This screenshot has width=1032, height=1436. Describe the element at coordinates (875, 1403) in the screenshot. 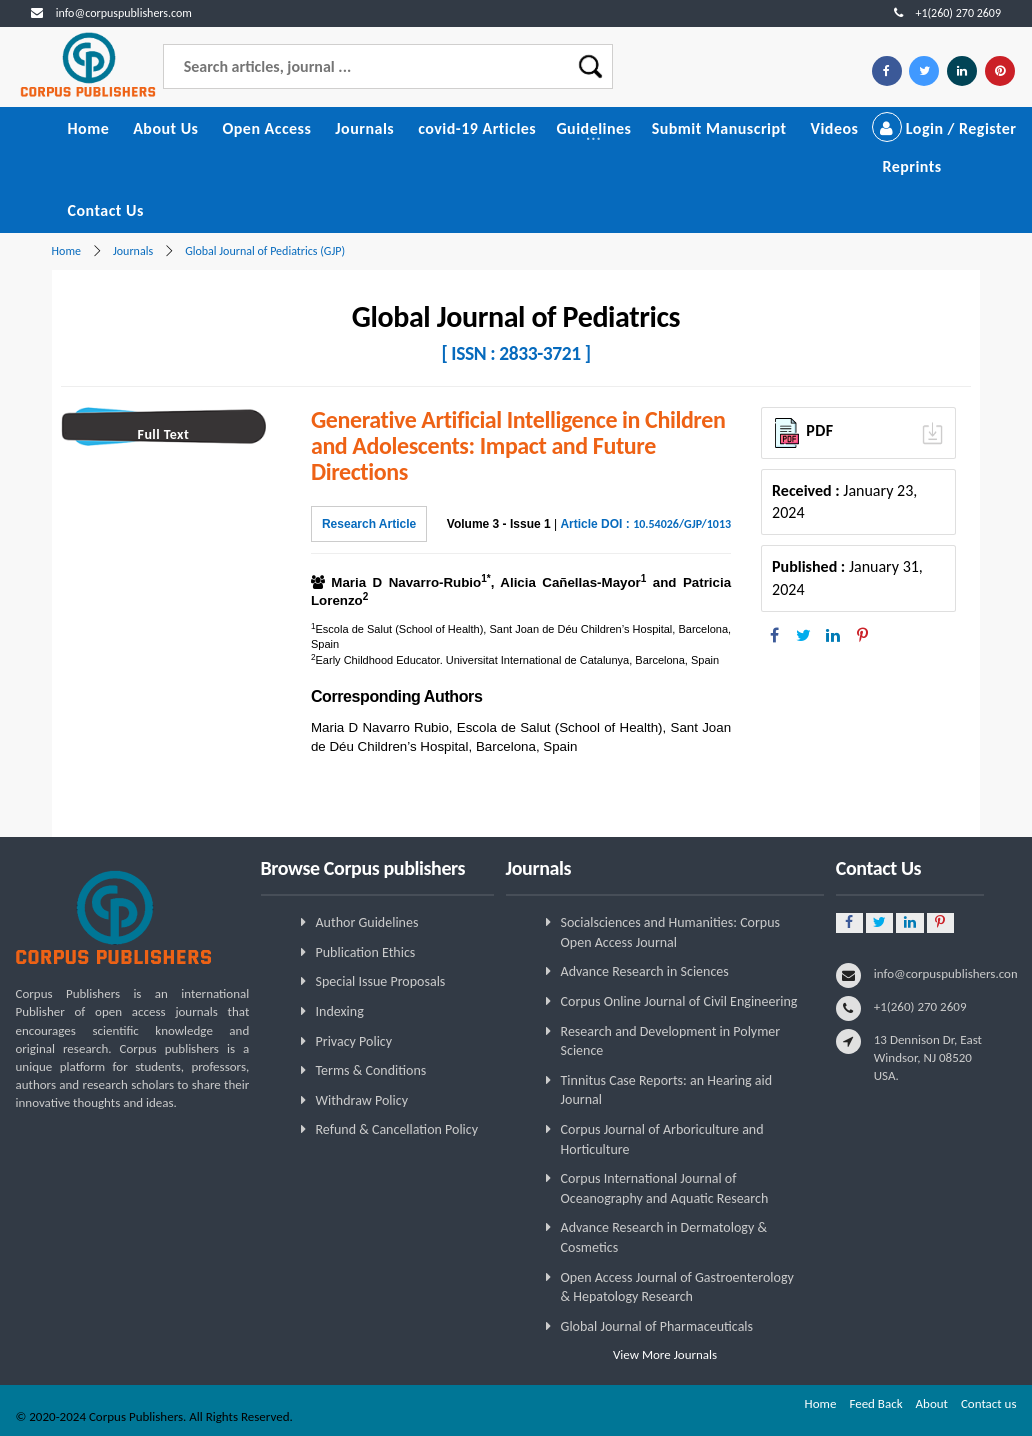

I see `Feed Back` at that location.